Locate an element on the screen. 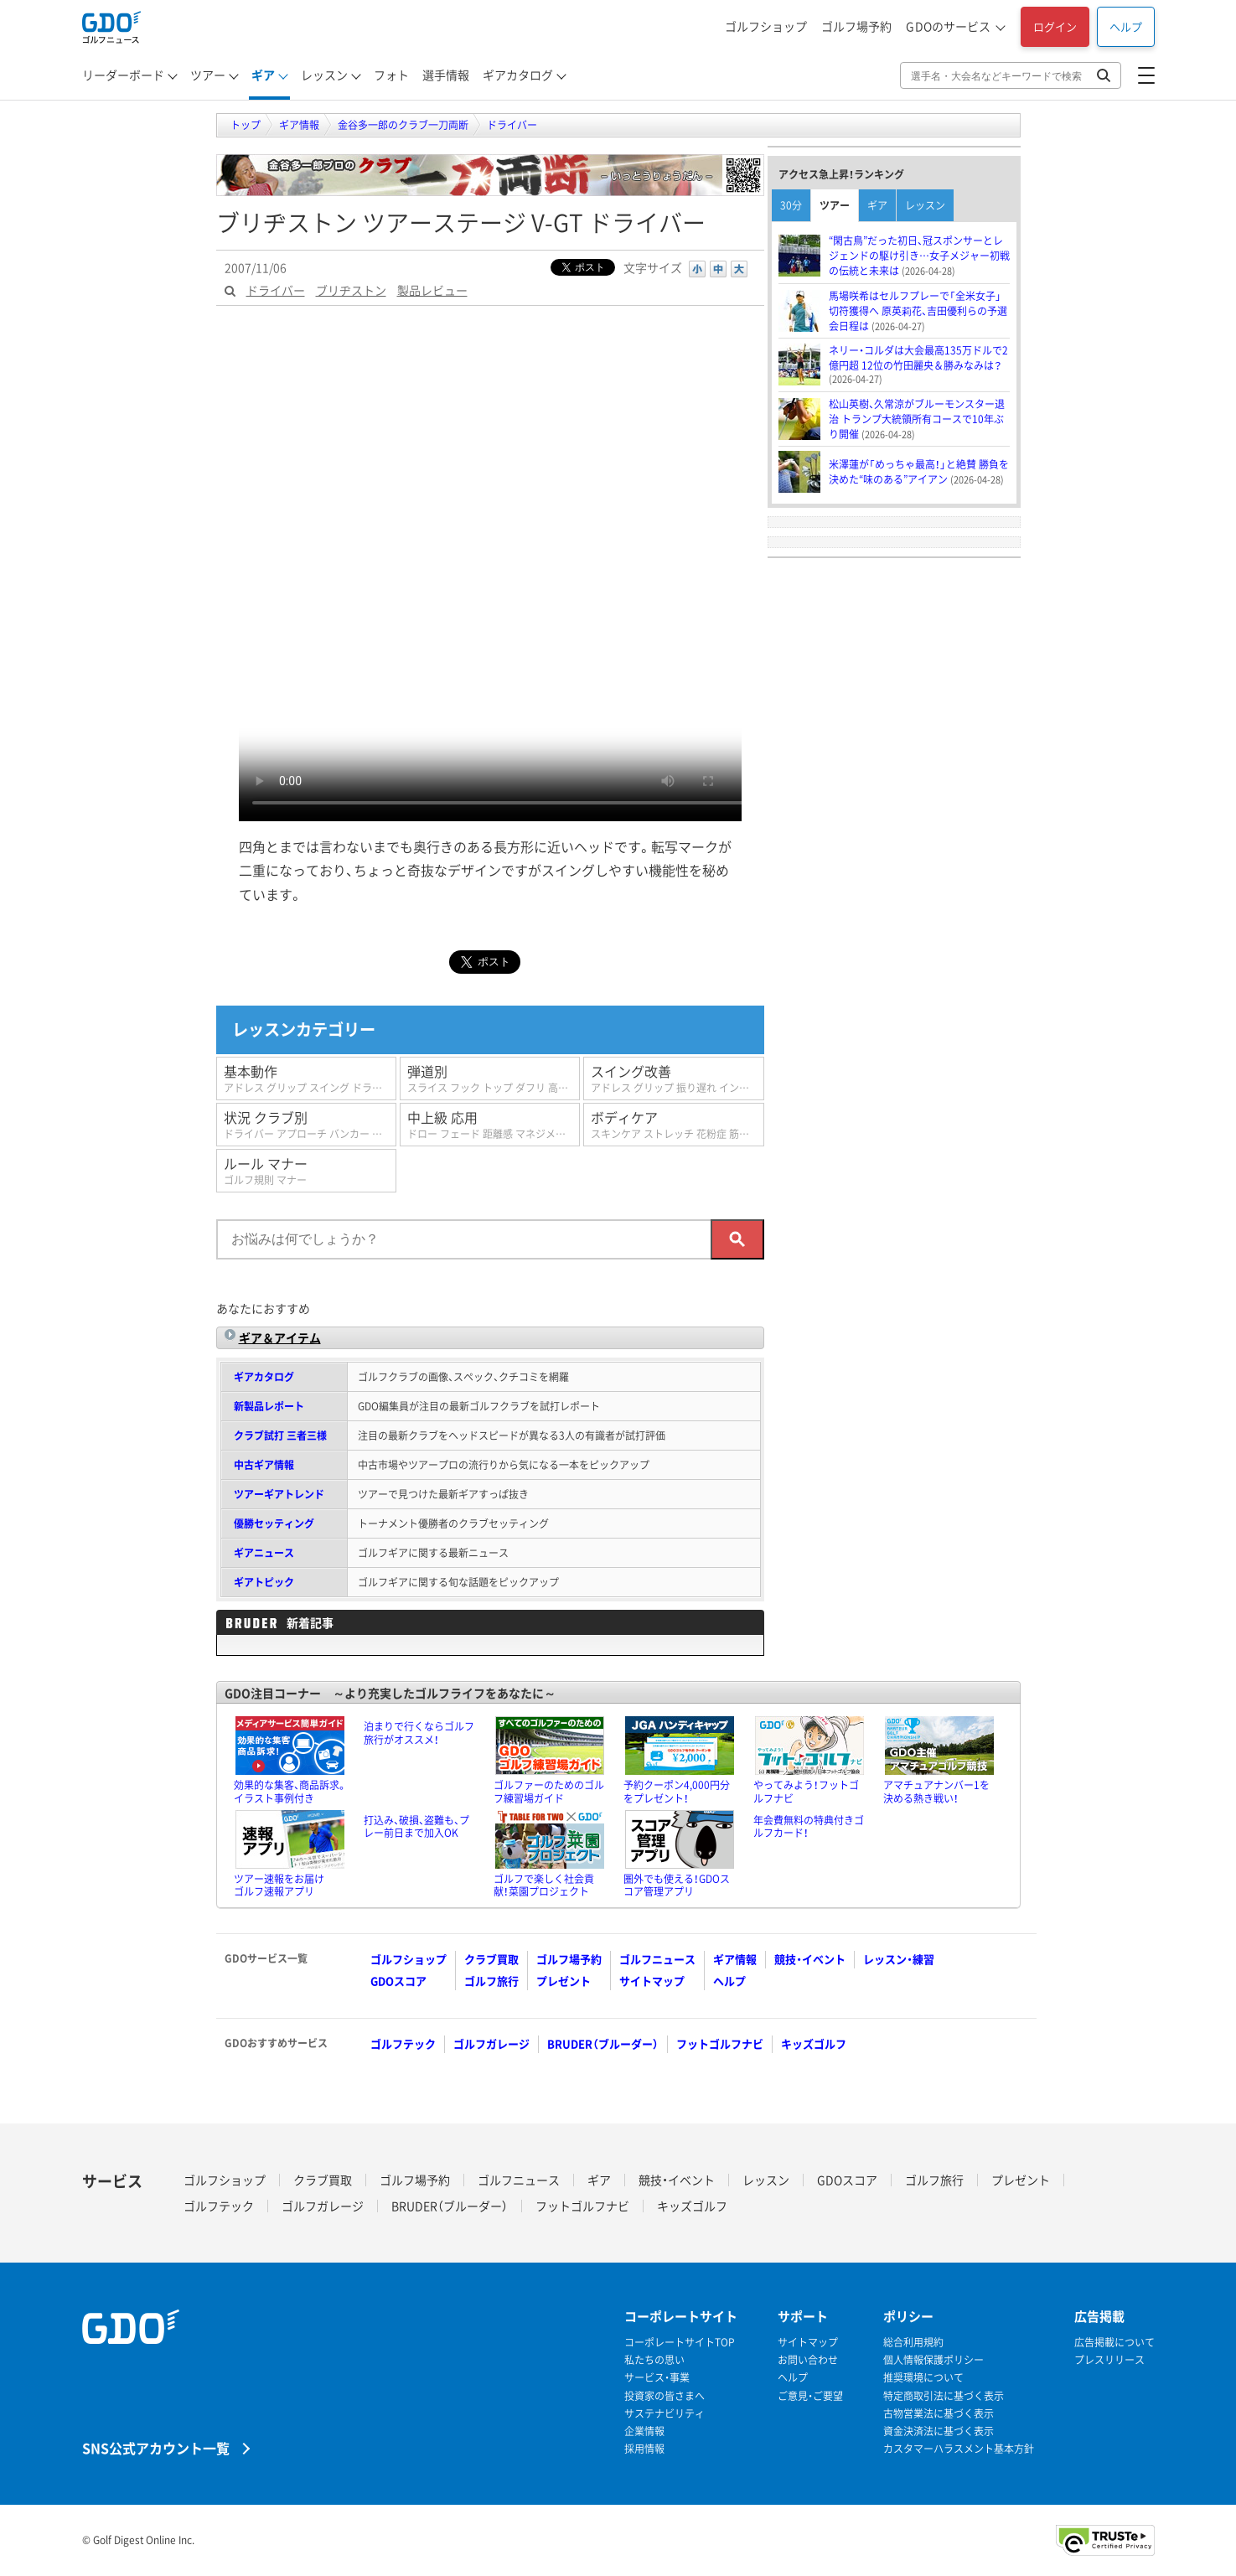 The image size is (1236, 2576). クラブ試打 三者三様 is located at coordinates (280, 1435).